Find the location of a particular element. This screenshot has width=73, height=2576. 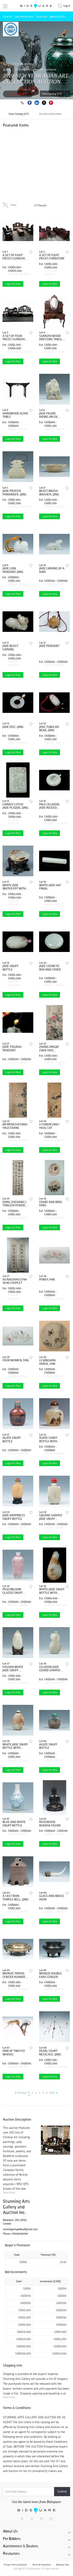

PAIR OF TWO FLY WHISKS is located at coordinates (14, 2052).